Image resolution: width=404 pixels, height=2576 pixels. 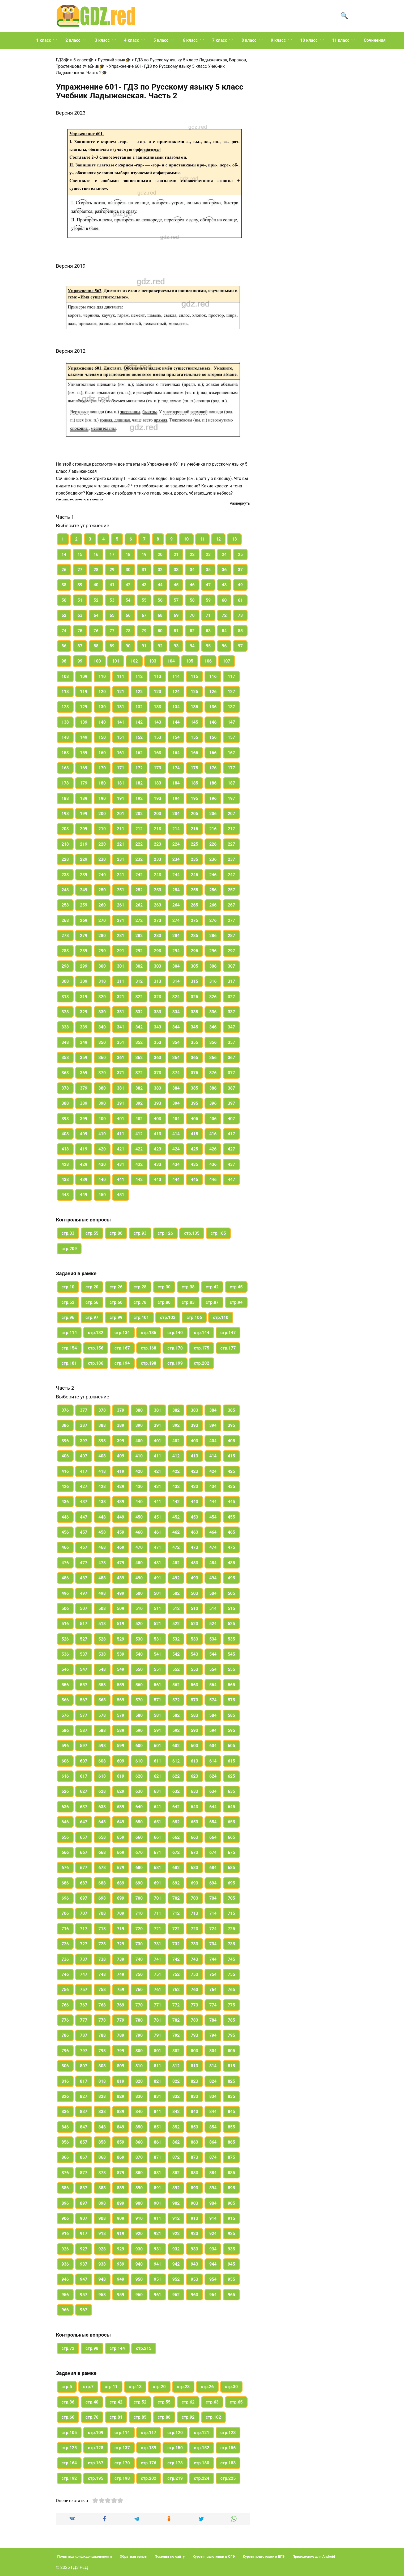 I want to click on 299, so click(x=83, y=966).